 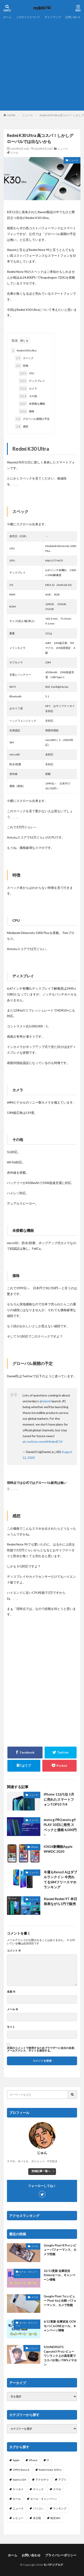 What do you see at coordinates (41, 2171) in the screenshot?
I see `投稿記事一覧へ` at bounding box center [41, 2171].